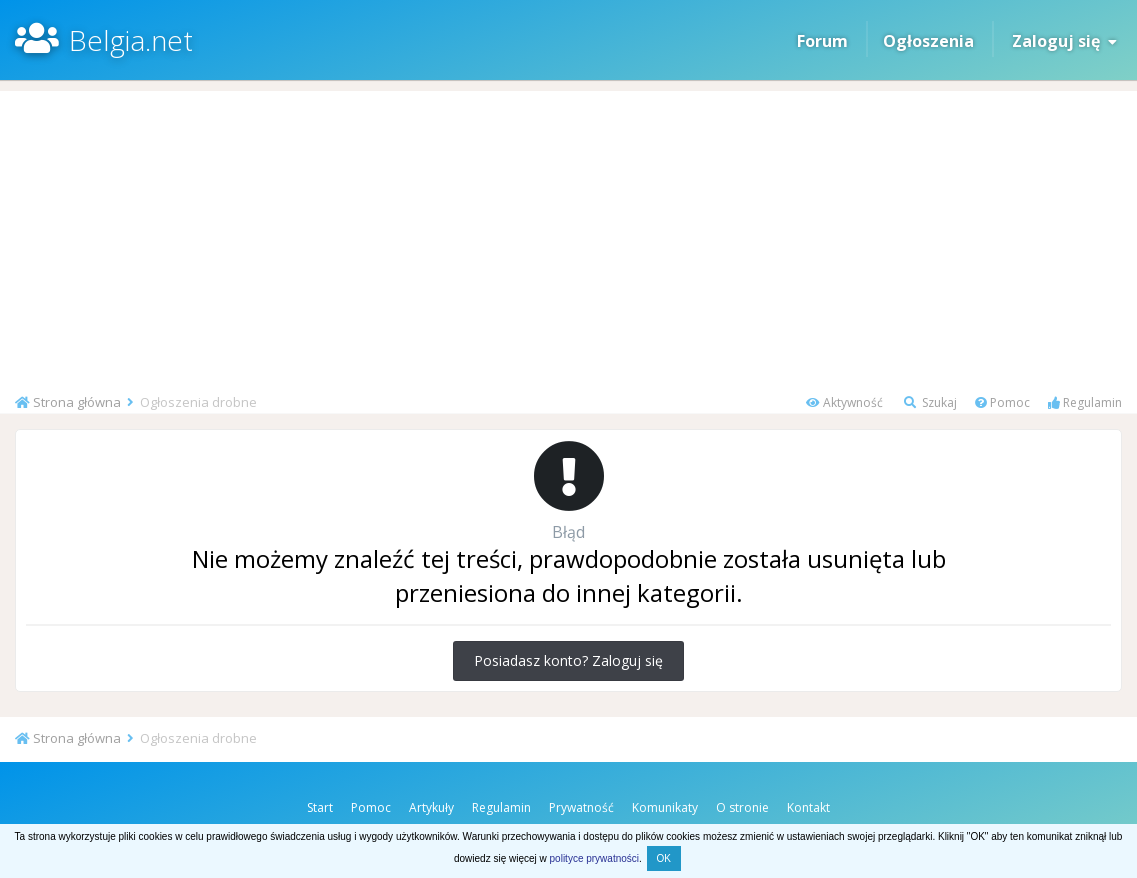 This screenshot has width=1137, height=878. I want to click on OK, so click(664, 858).